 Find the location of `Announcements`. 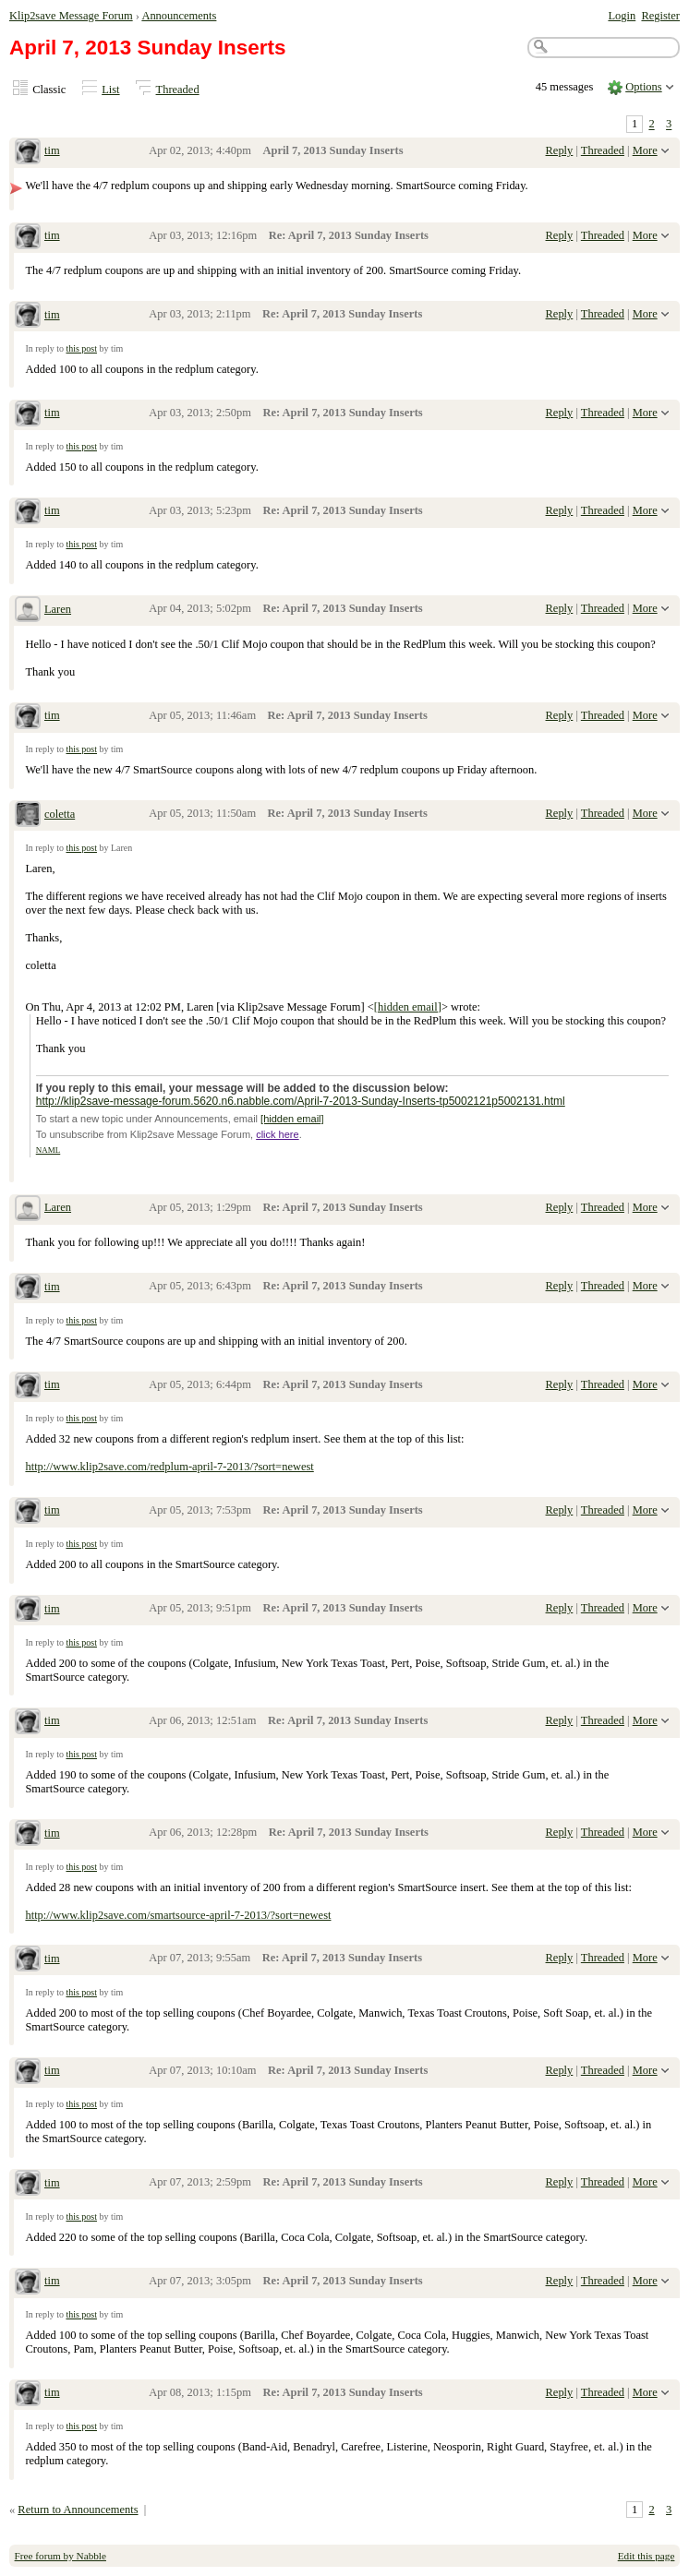

Announcements is located at coordinates (178, 15).